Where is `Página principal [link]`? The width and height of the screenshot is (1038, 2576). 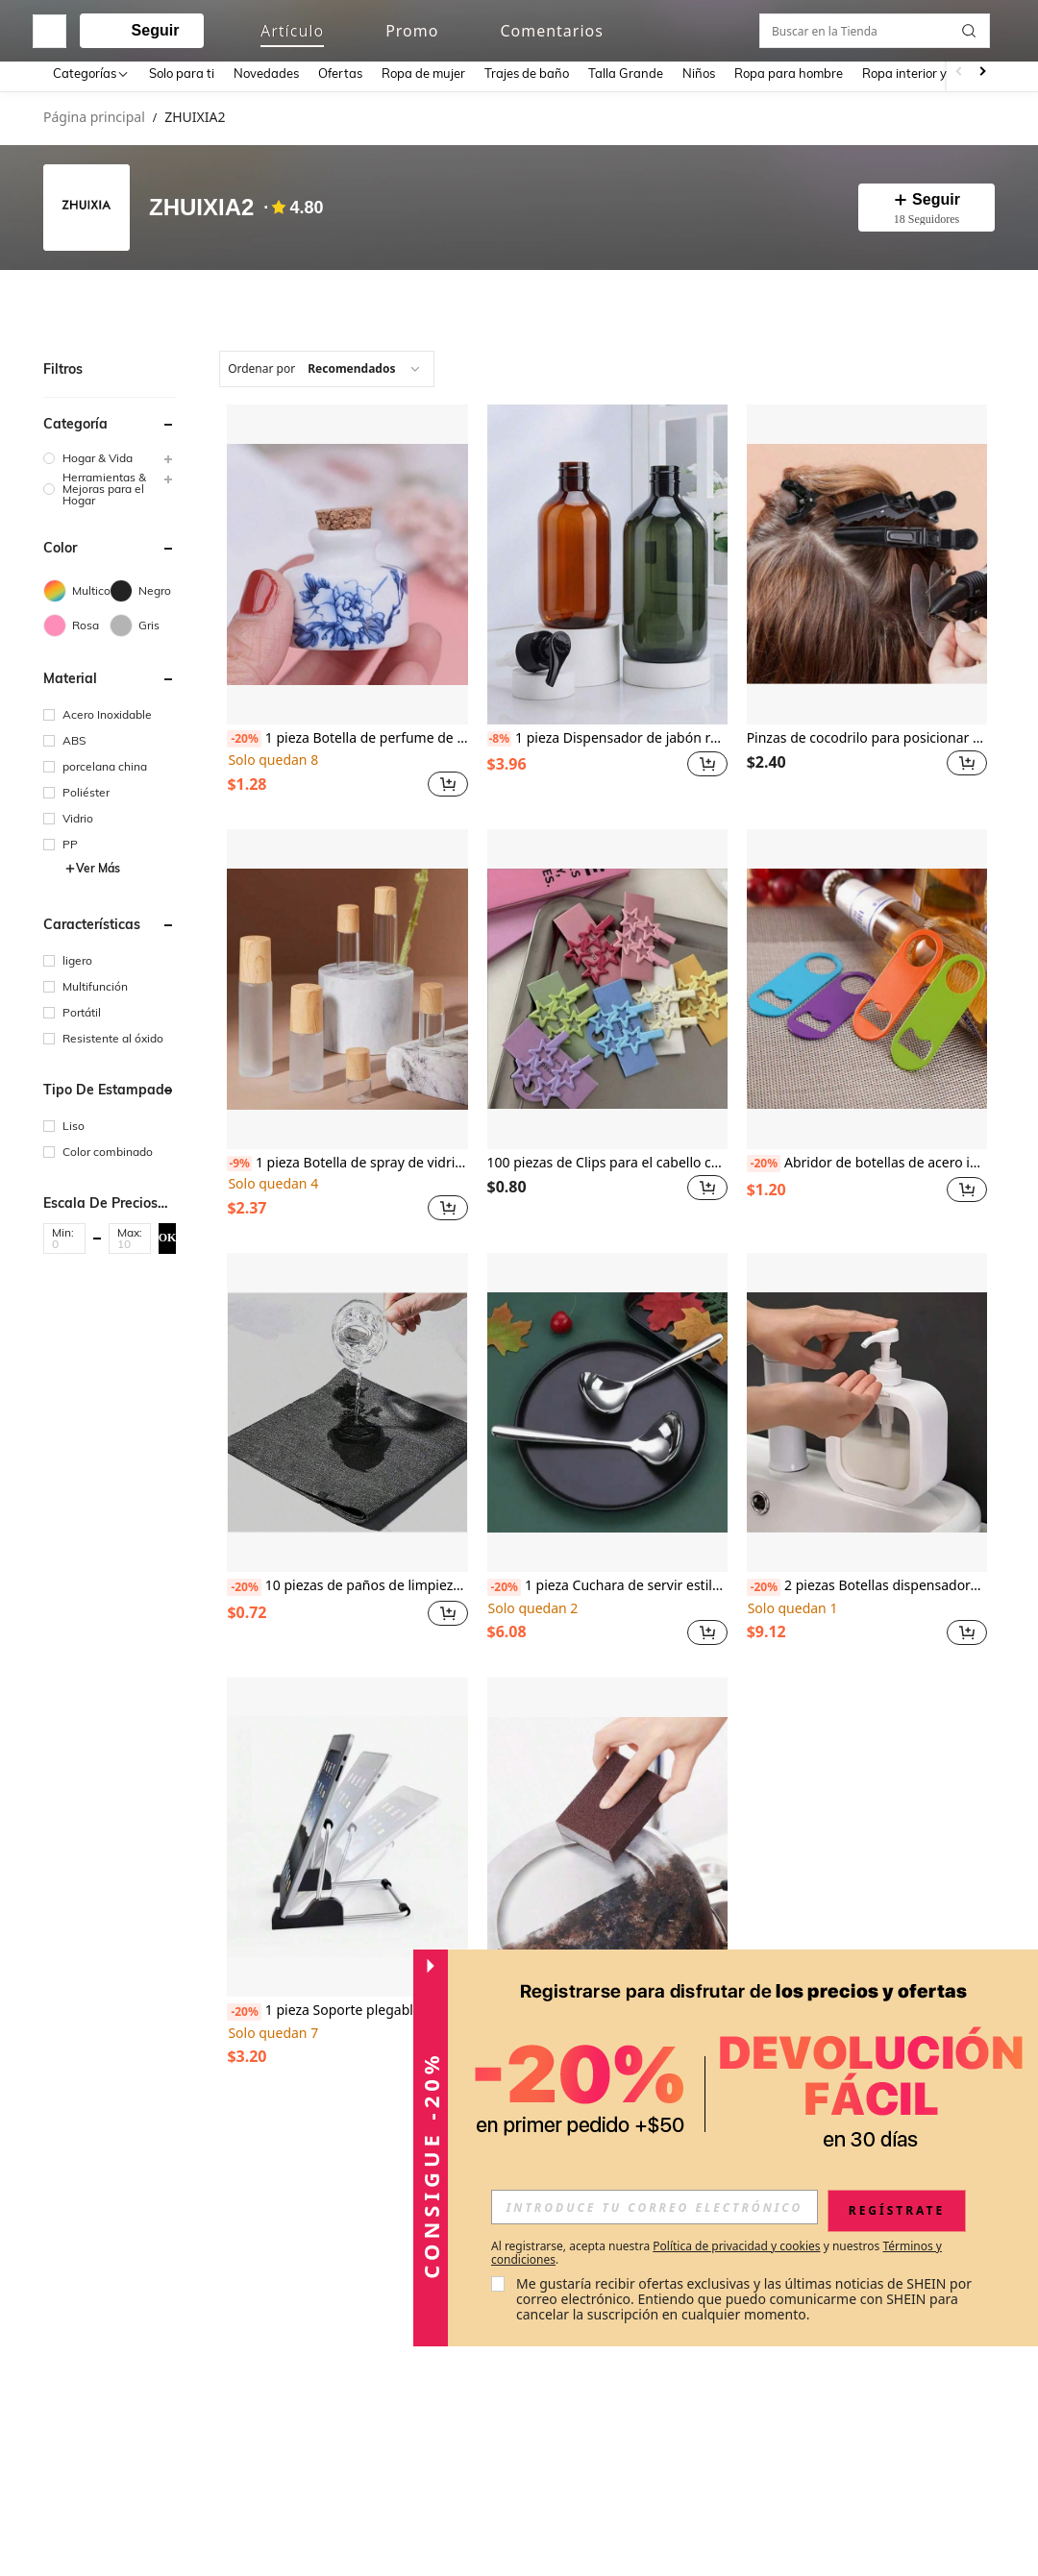
Página principal [link] is located at coordinates (94, 118).